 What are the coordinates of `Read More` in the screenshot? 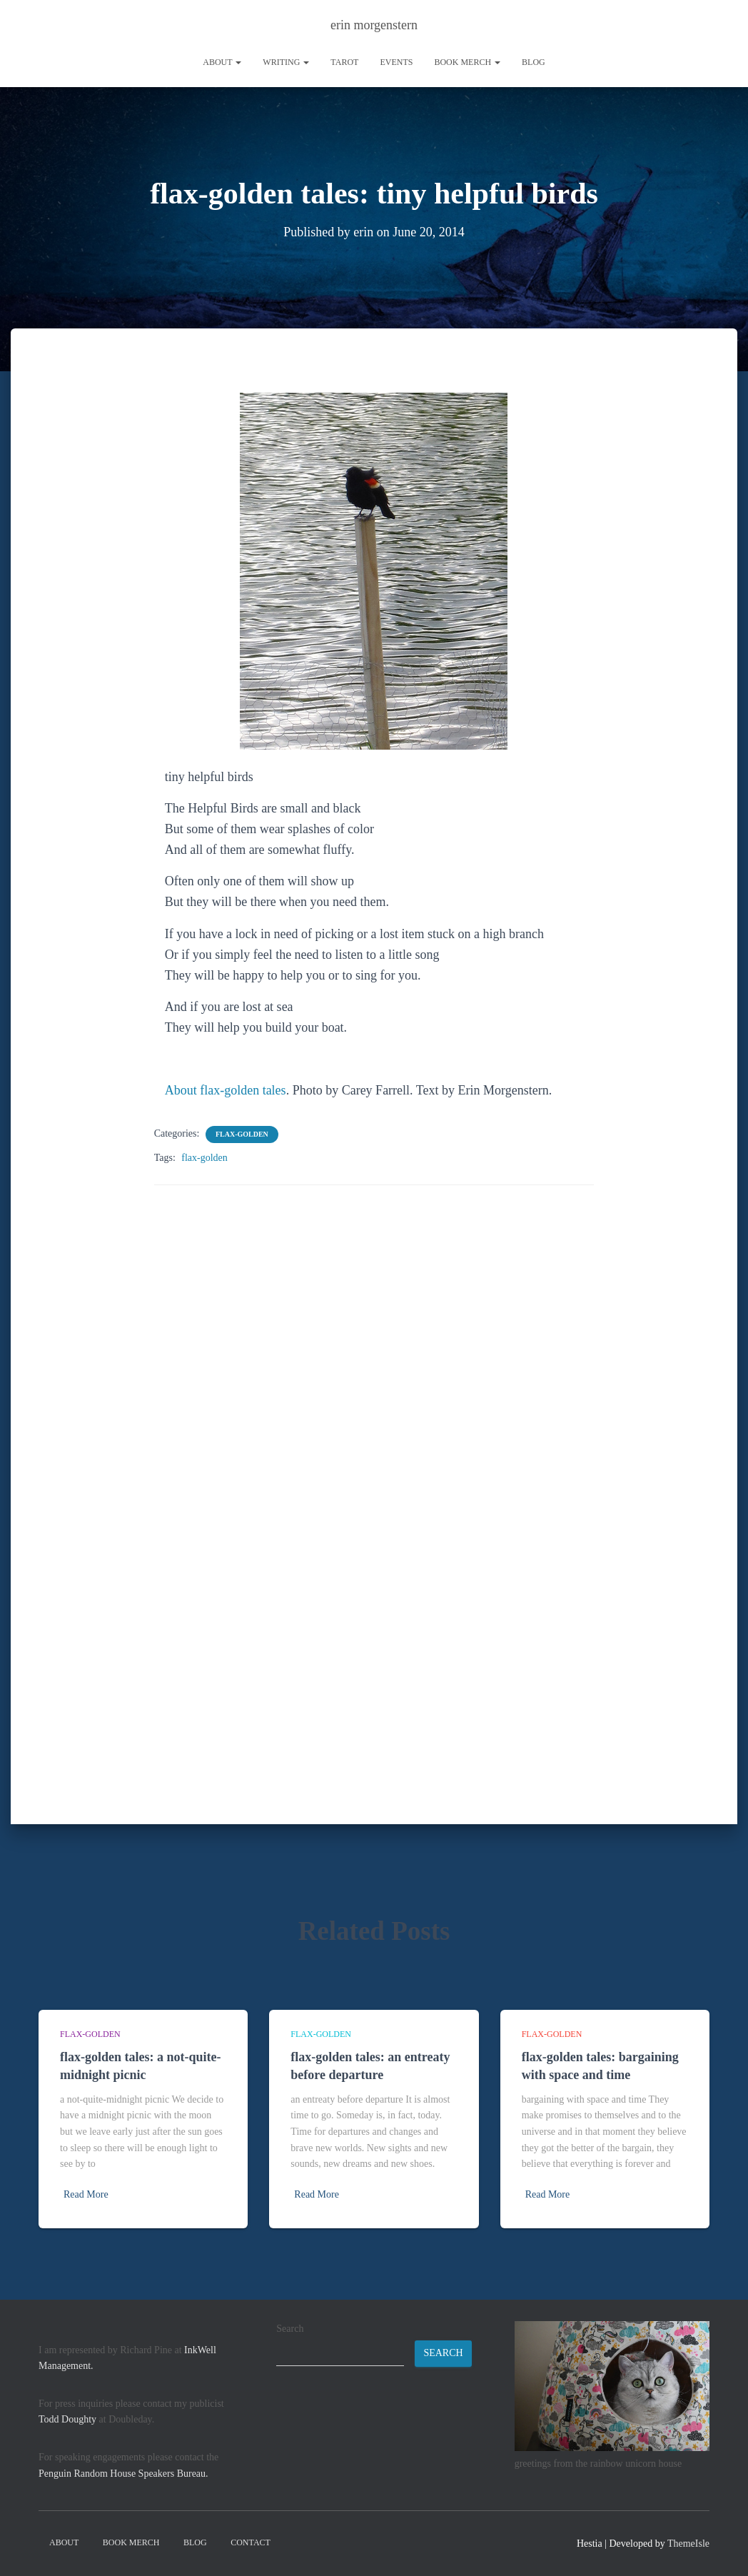 It's located at (86, 2194).